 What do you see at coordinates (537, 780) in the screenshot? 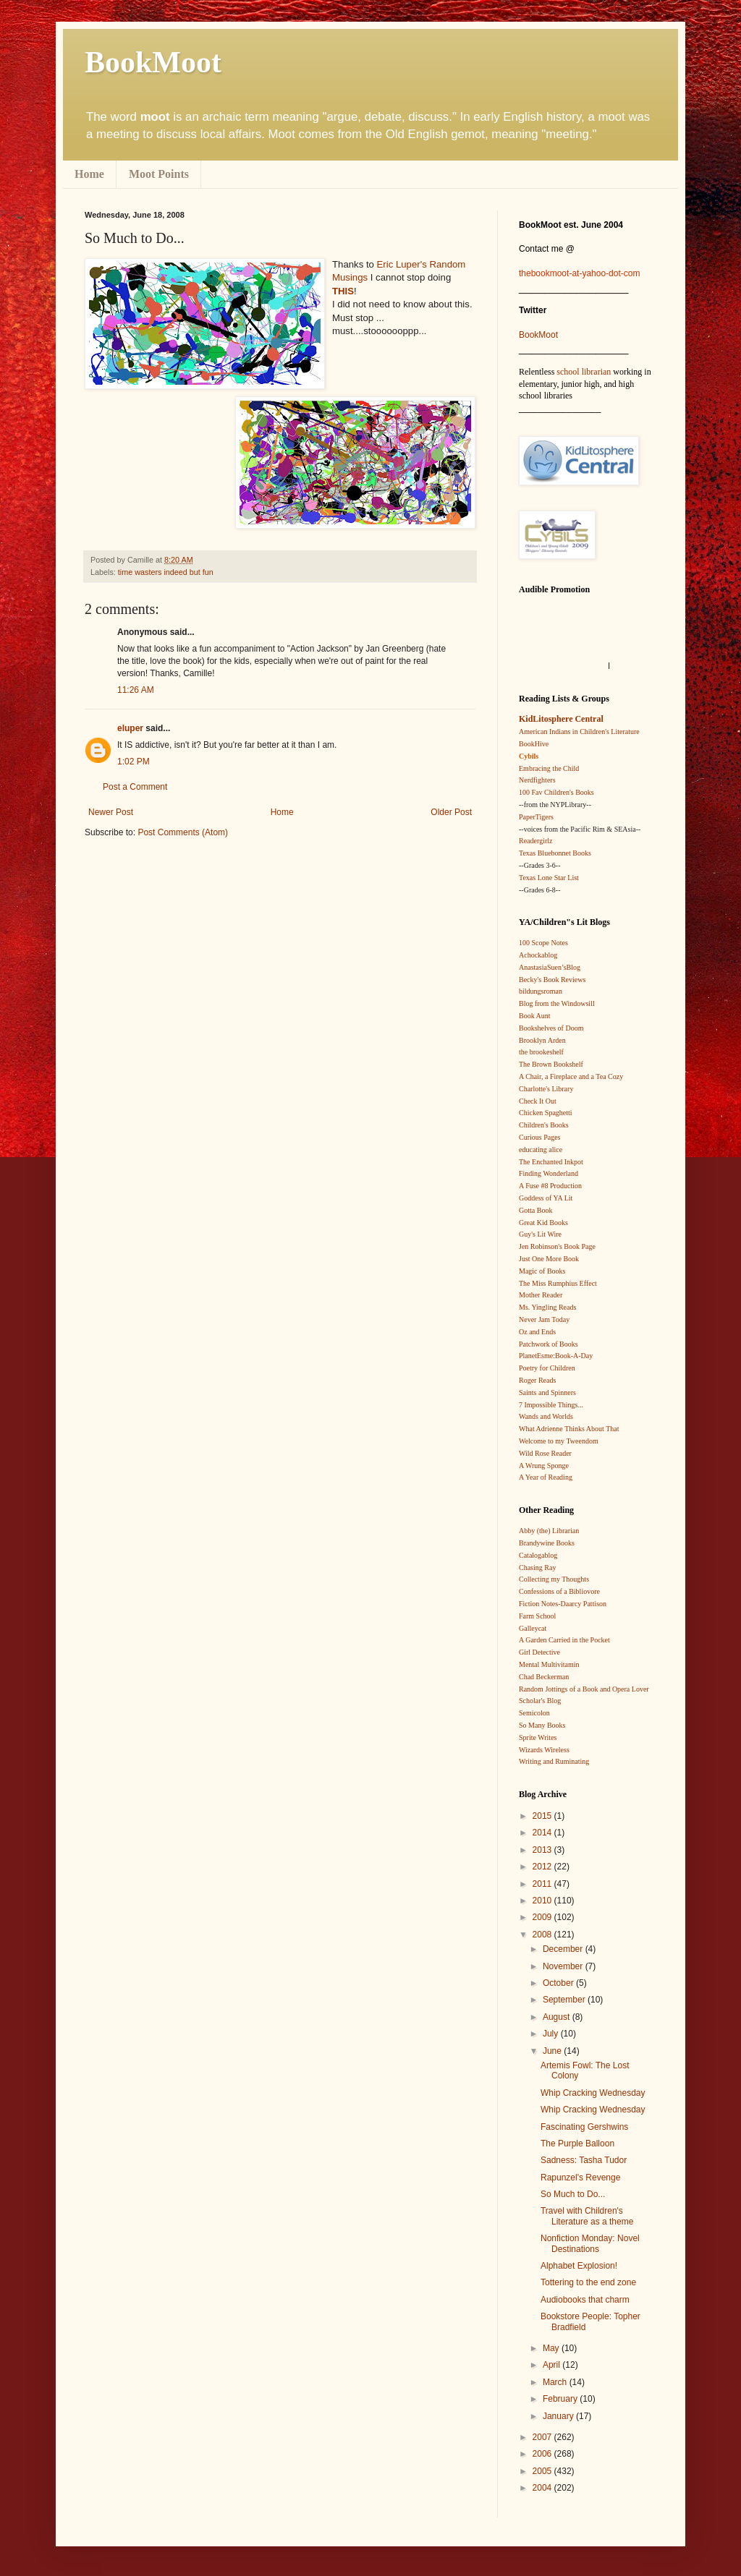
I see `Nerdfighters` at bounding box center [537, 780].